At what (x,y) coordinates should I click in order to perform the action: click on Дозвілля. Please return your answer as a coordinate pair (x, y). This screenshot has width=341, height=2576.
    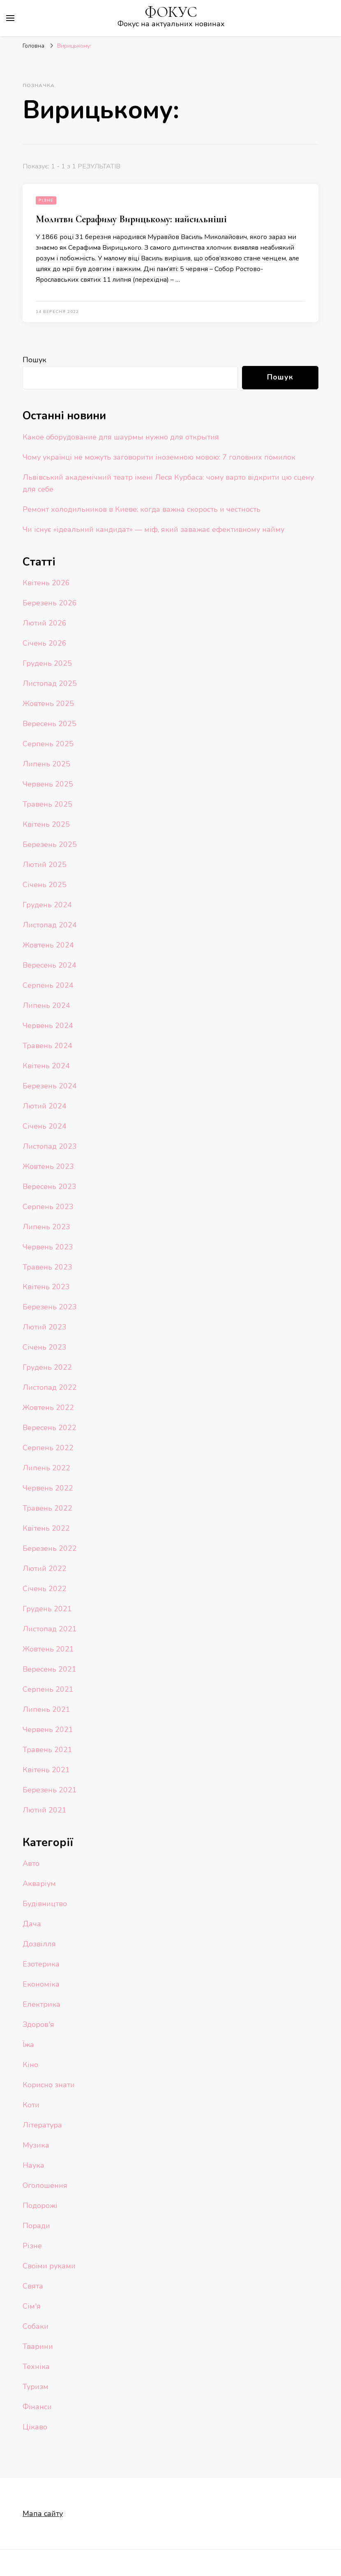
    Looking at the image, I should click on (39, 1944).